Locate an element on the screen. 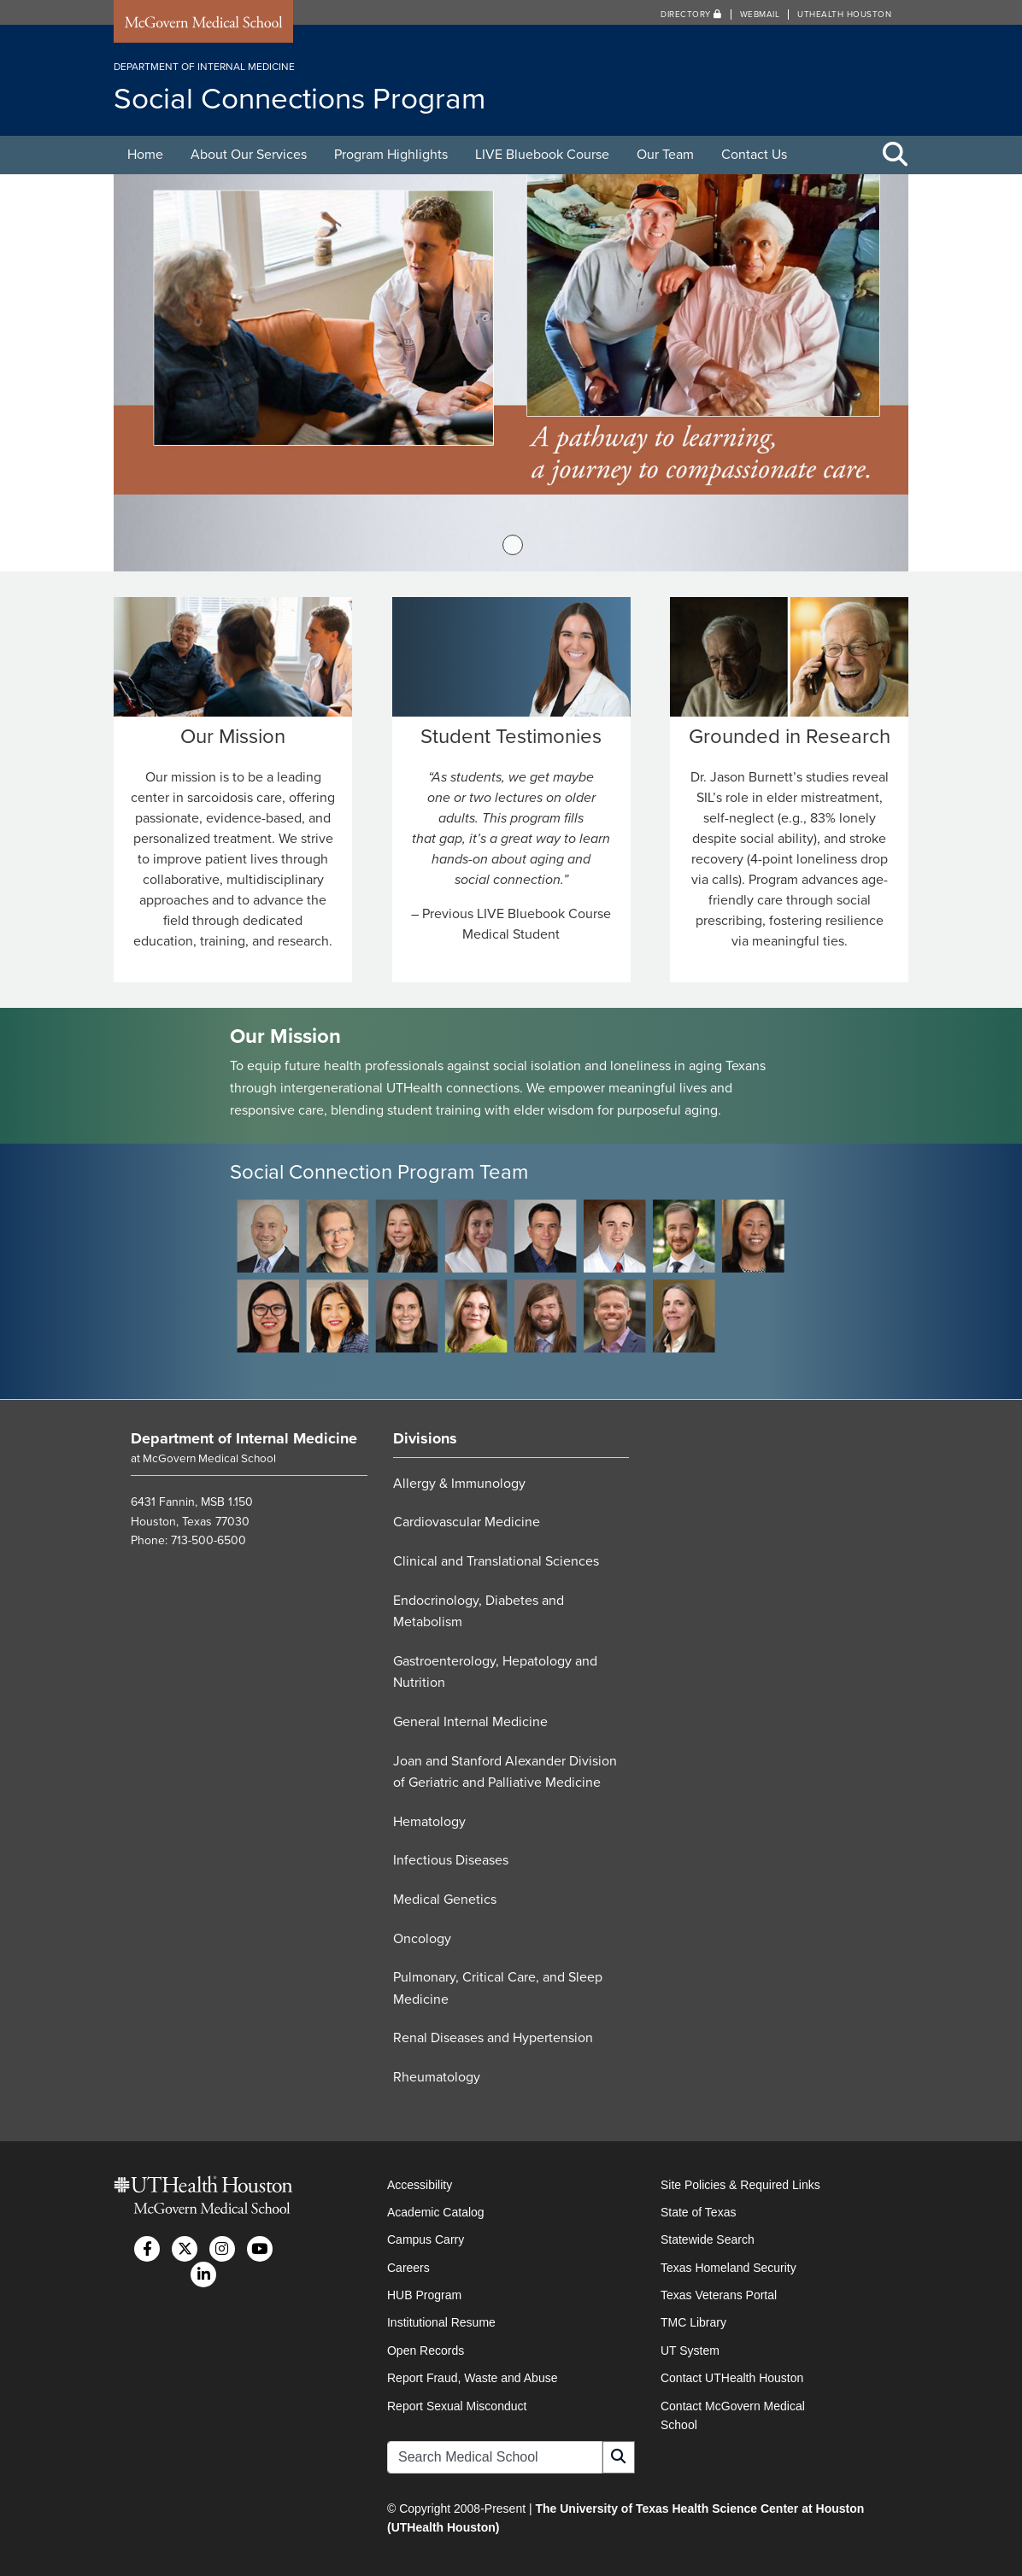 The height and width of the screenshot is (2576, 1022). Careers is located at coordinates (408, 2267).